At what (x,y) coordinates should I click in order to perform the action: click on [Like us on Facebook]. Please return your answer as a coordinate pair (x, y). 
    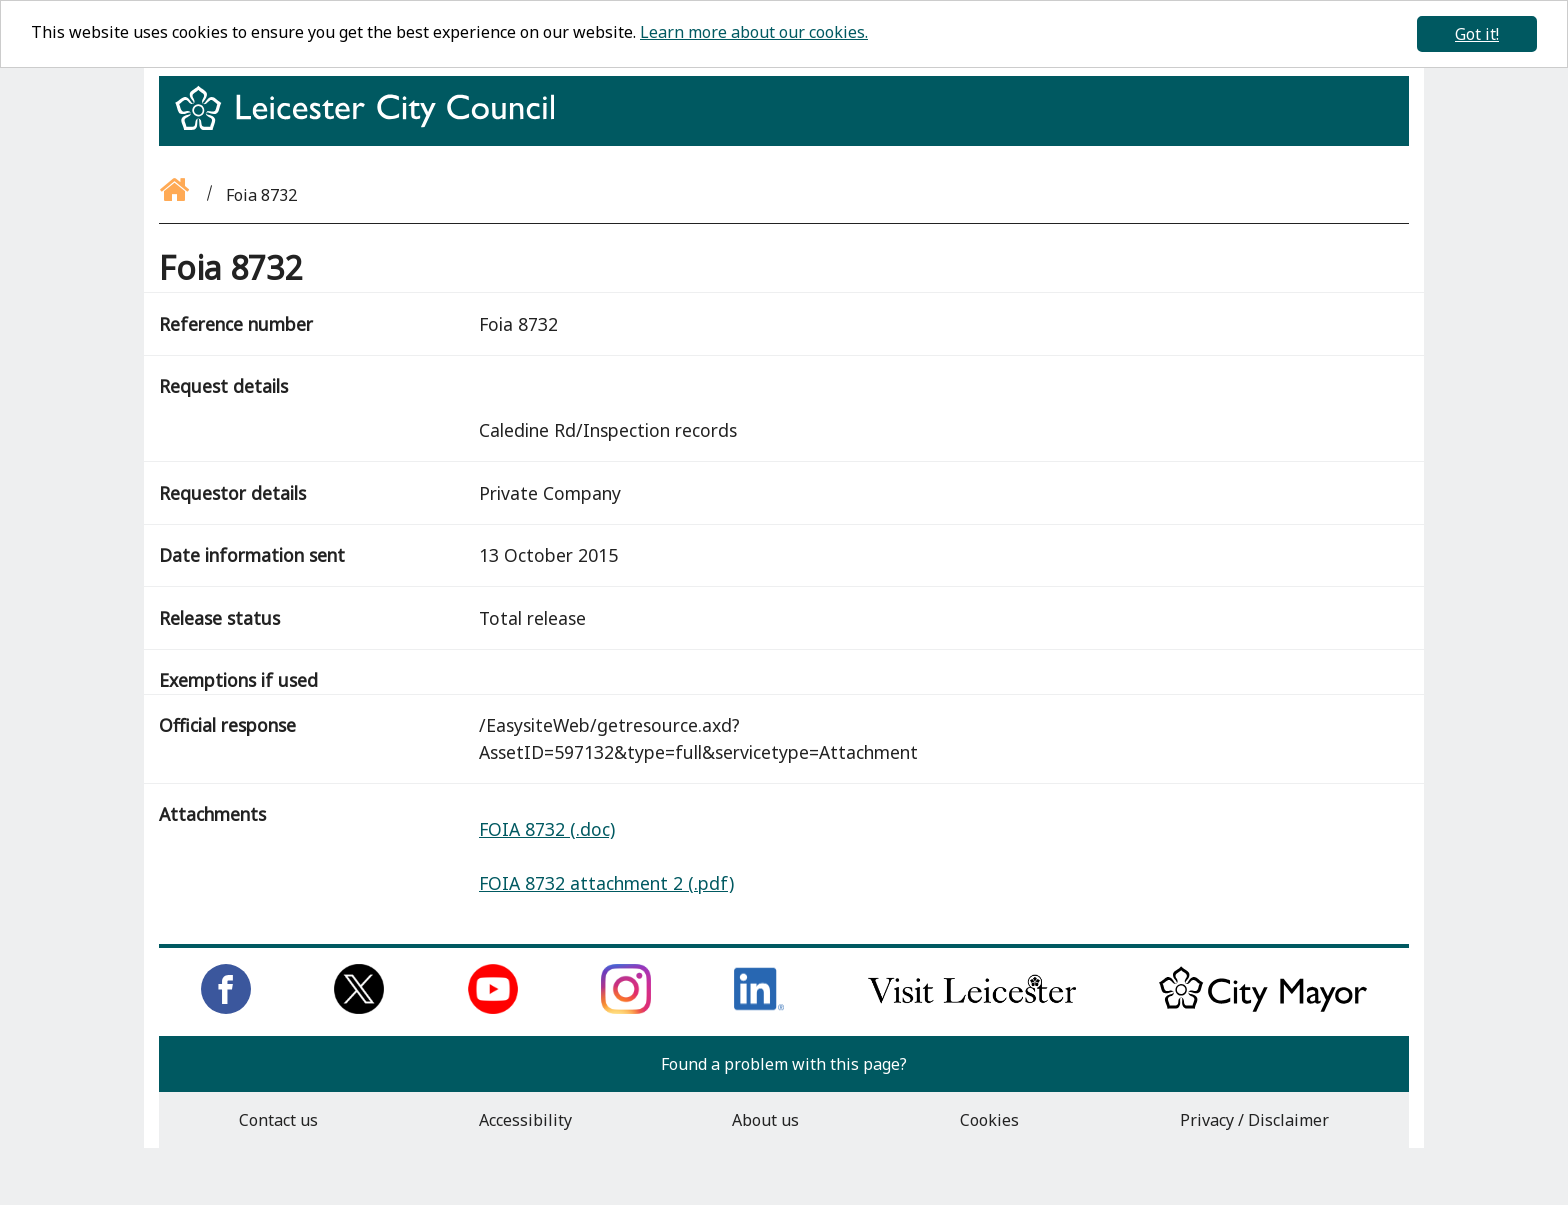
    Looking at the image, I should click on (226, 1008).